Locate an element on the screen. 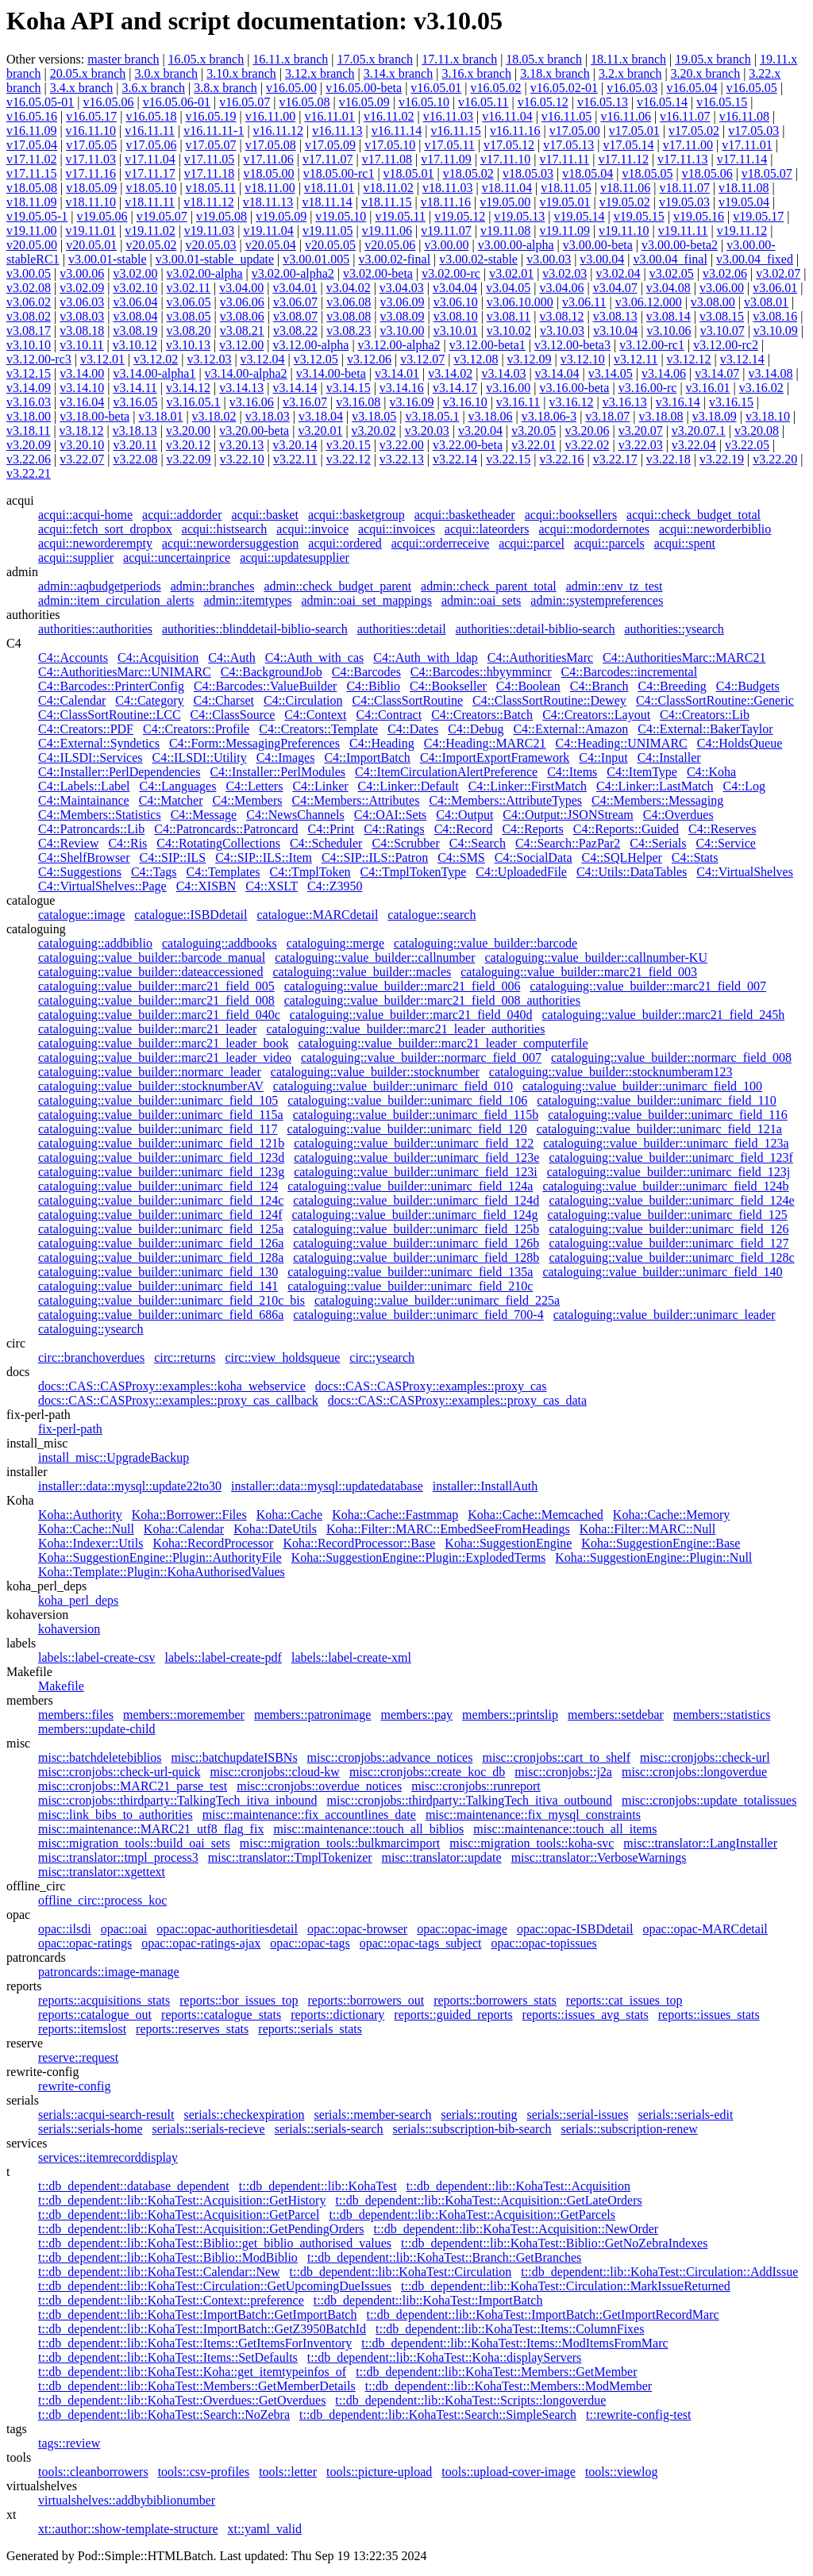  cataloguing::value_builder::unimarc_field_124 is located at coordinates (158, 1186).